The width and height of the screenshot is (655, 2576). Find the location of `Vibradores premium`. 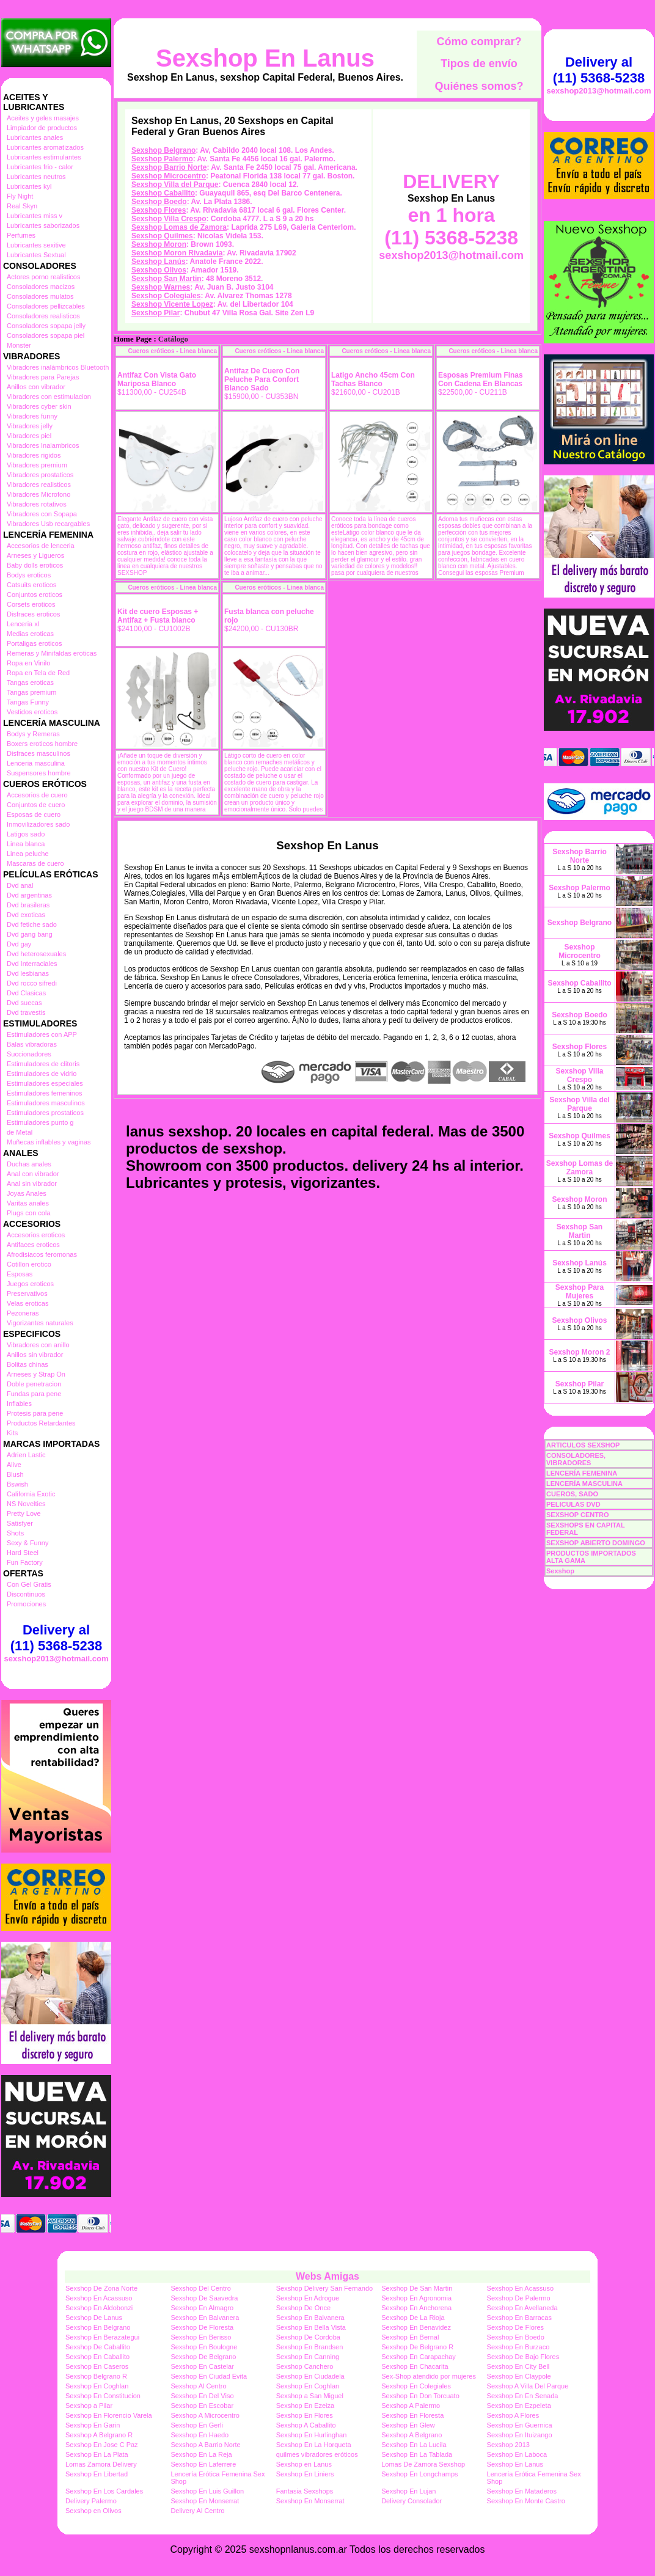

Vibradores premium is located at coordinates (37, 465).